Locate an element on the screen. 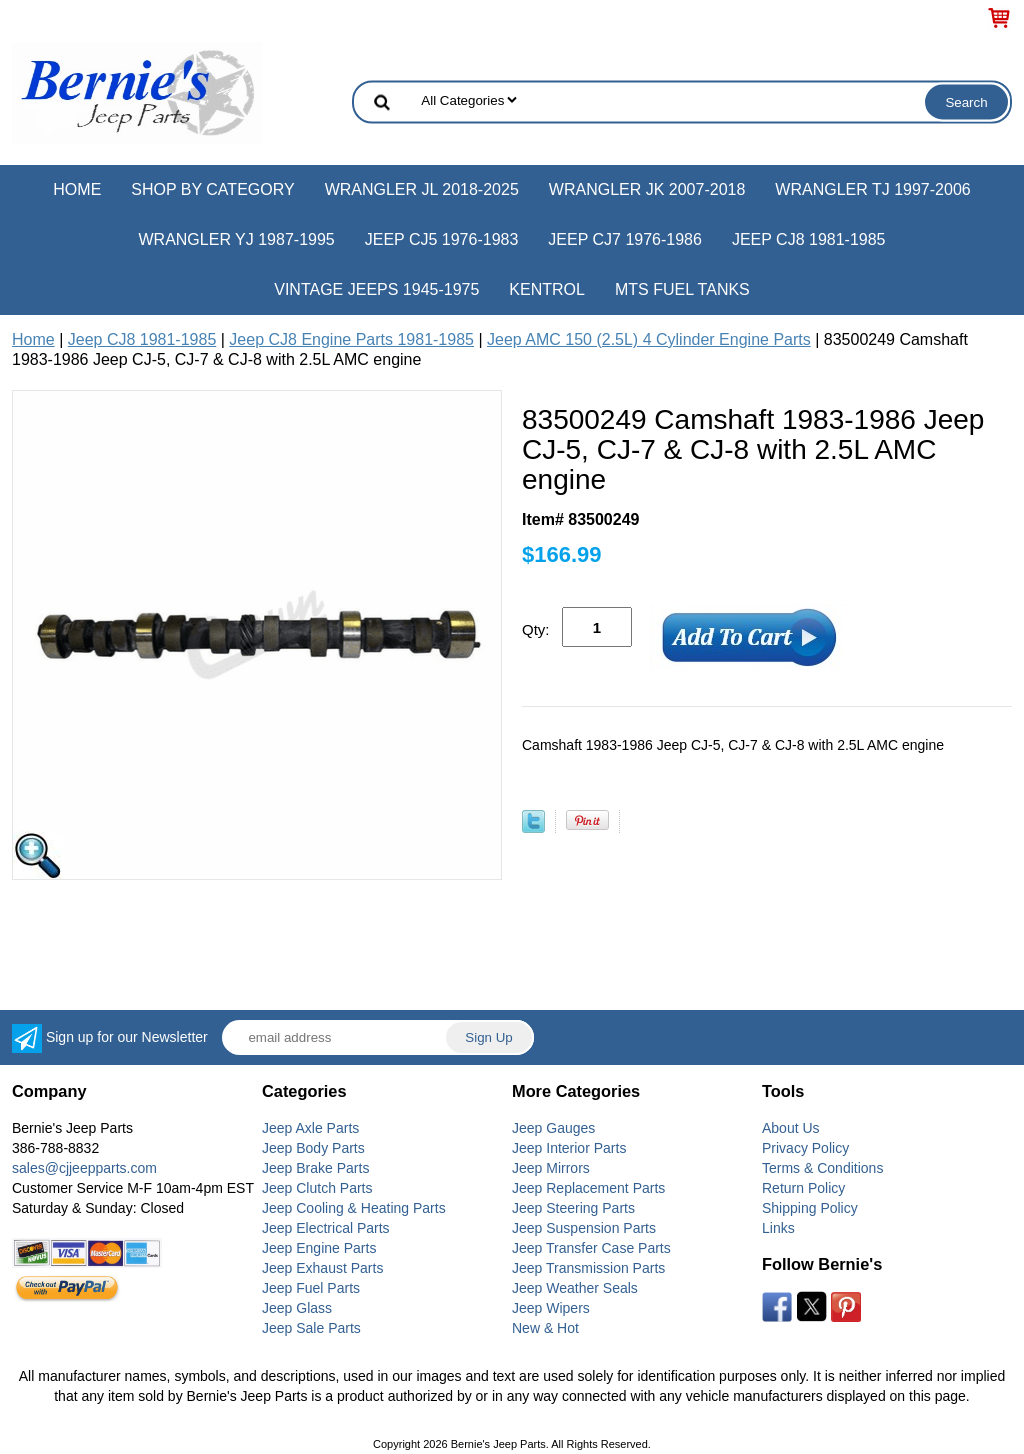  Links is located at coordinates (778, 1228).